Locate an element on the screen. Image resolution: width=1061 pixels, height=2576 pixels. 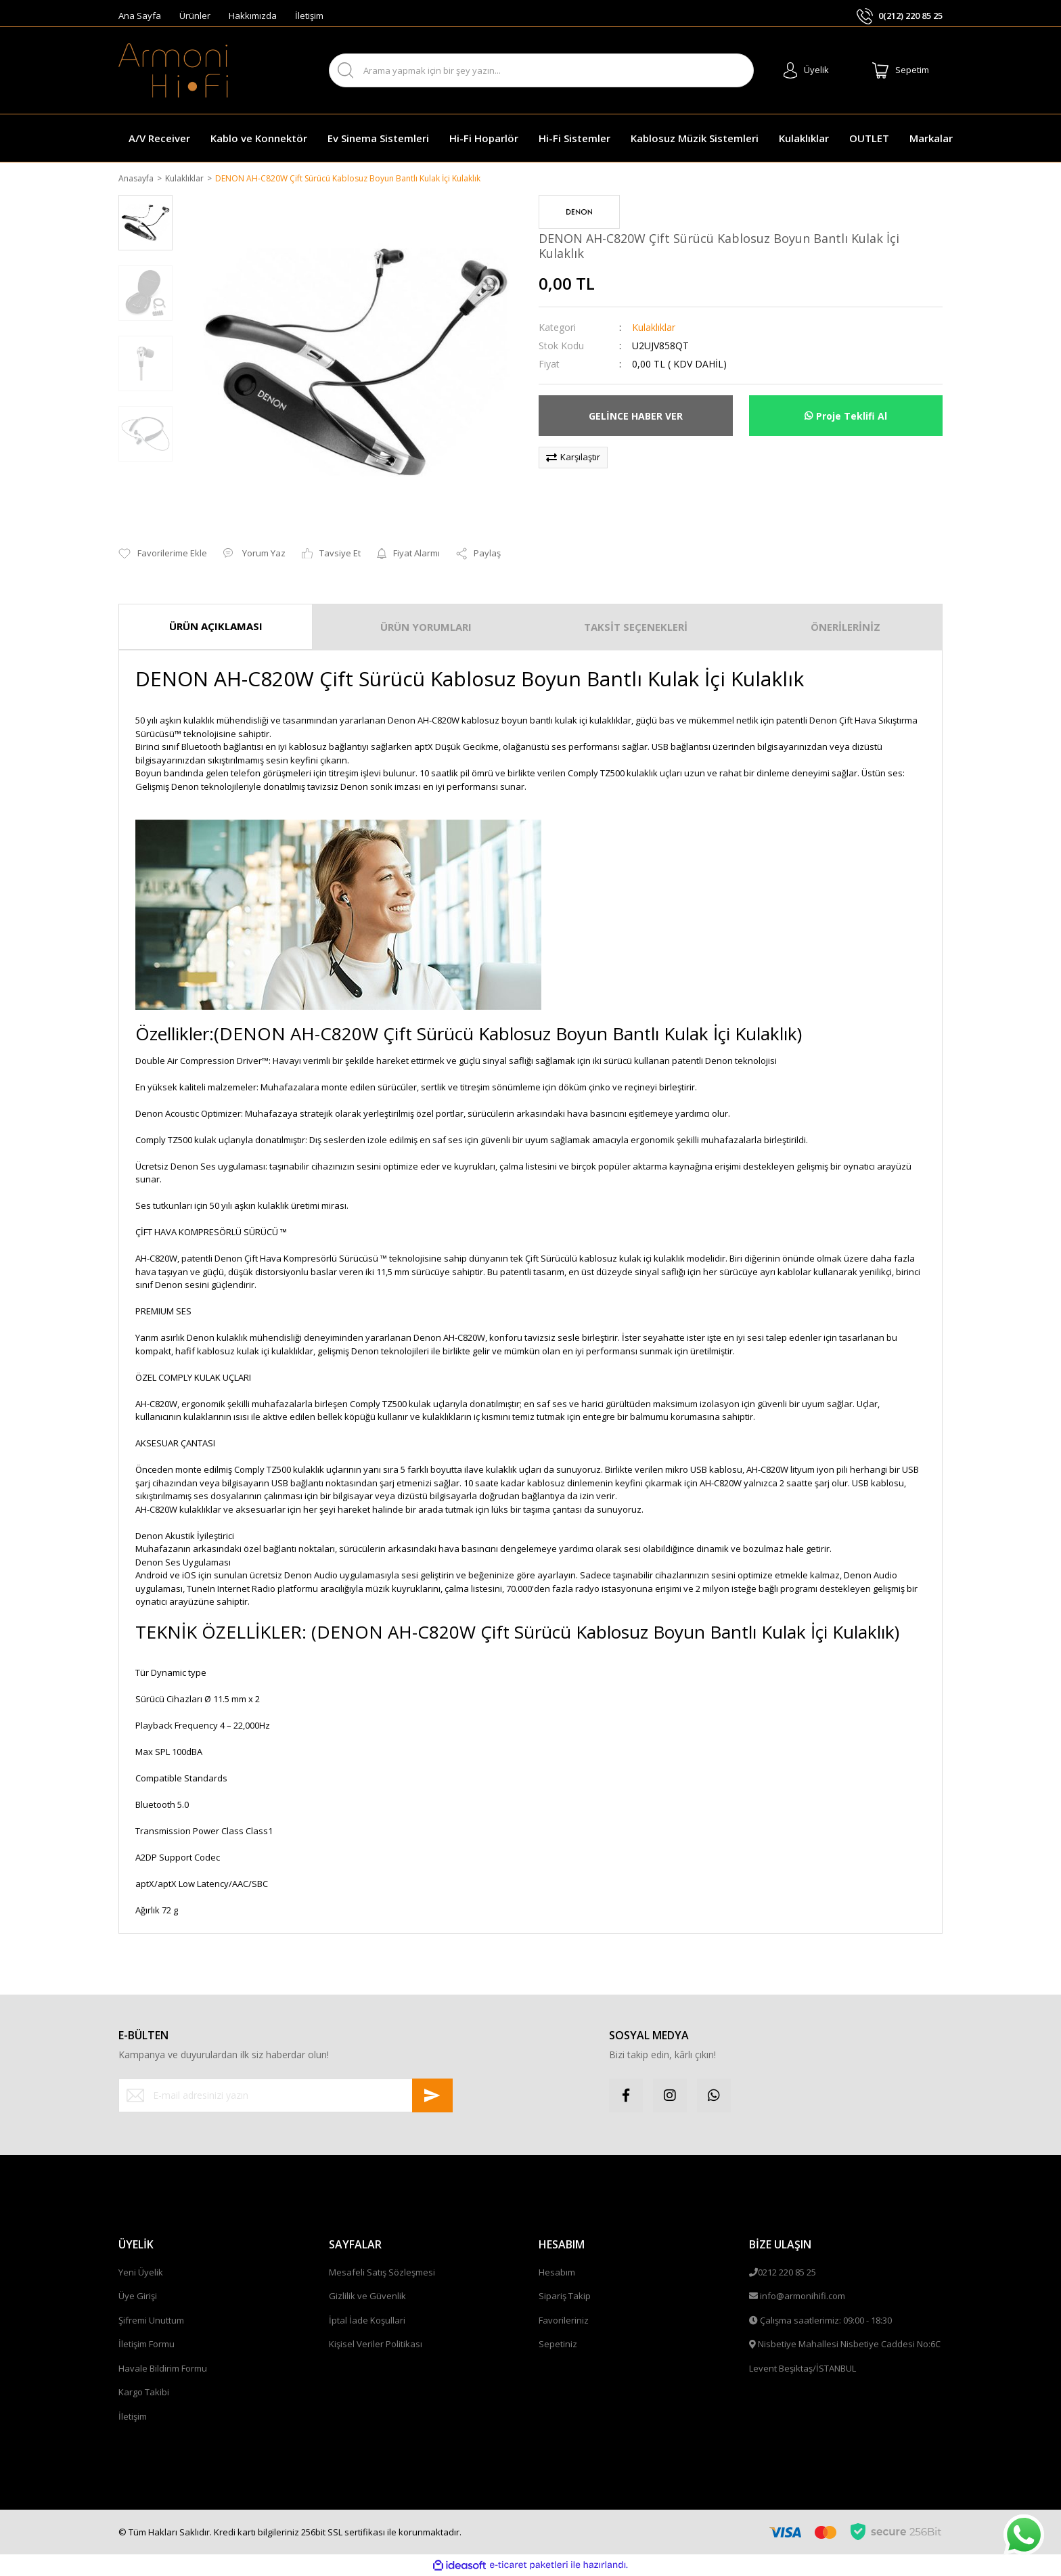
Sepetiniz is located at coordinates (558, 2345).